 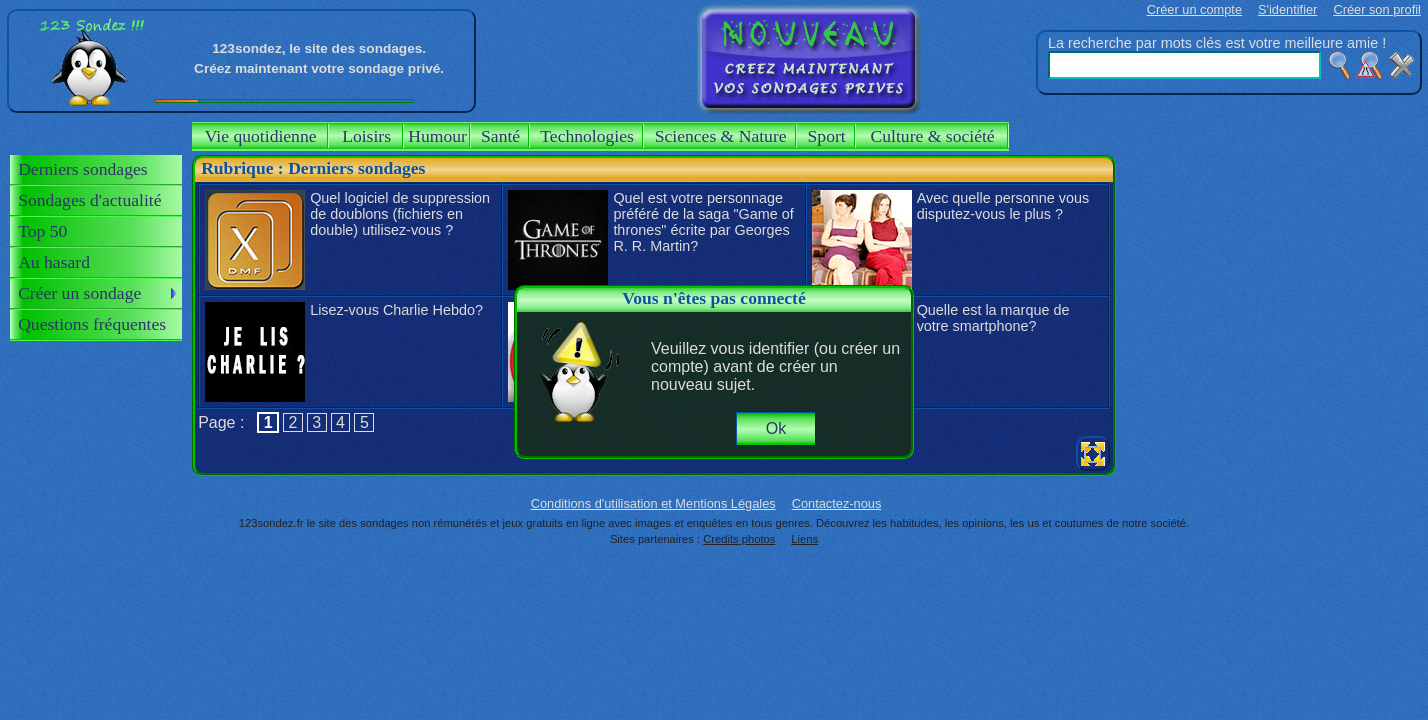 I want to click on Derniers sondages, so click(x=82, y=169).